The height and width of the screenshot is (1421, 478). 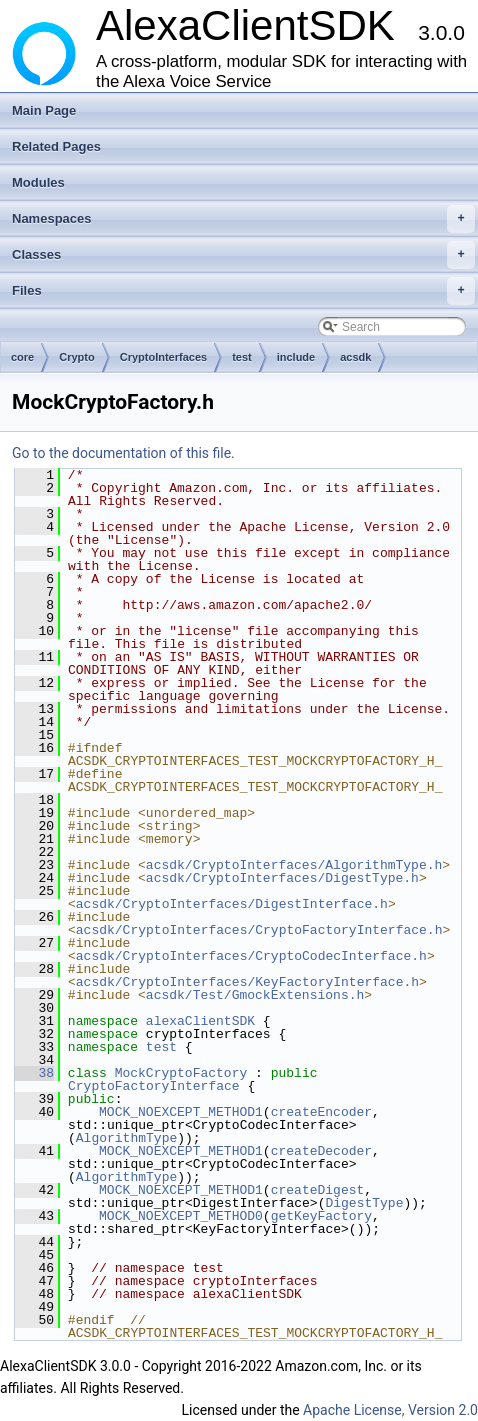 What do you see at coordinates (355, 357) in the screenshot?
I see `acsdk` at bounding box center [355, 357].